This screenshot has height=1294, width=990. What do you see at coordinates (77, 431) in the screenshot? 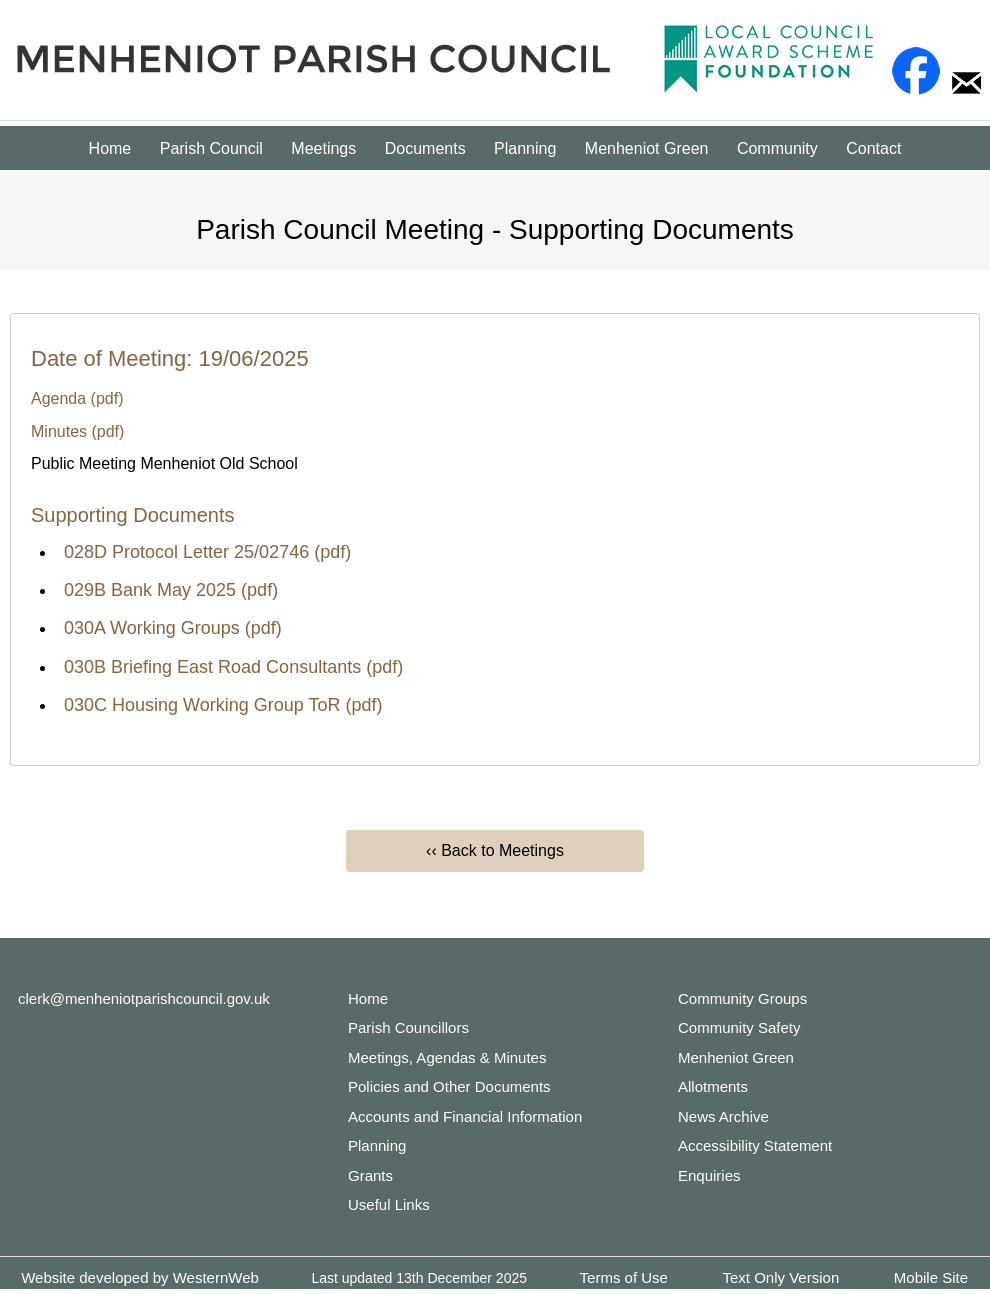
I see `Minutes (pdf)` at bounding box center [77, 431].